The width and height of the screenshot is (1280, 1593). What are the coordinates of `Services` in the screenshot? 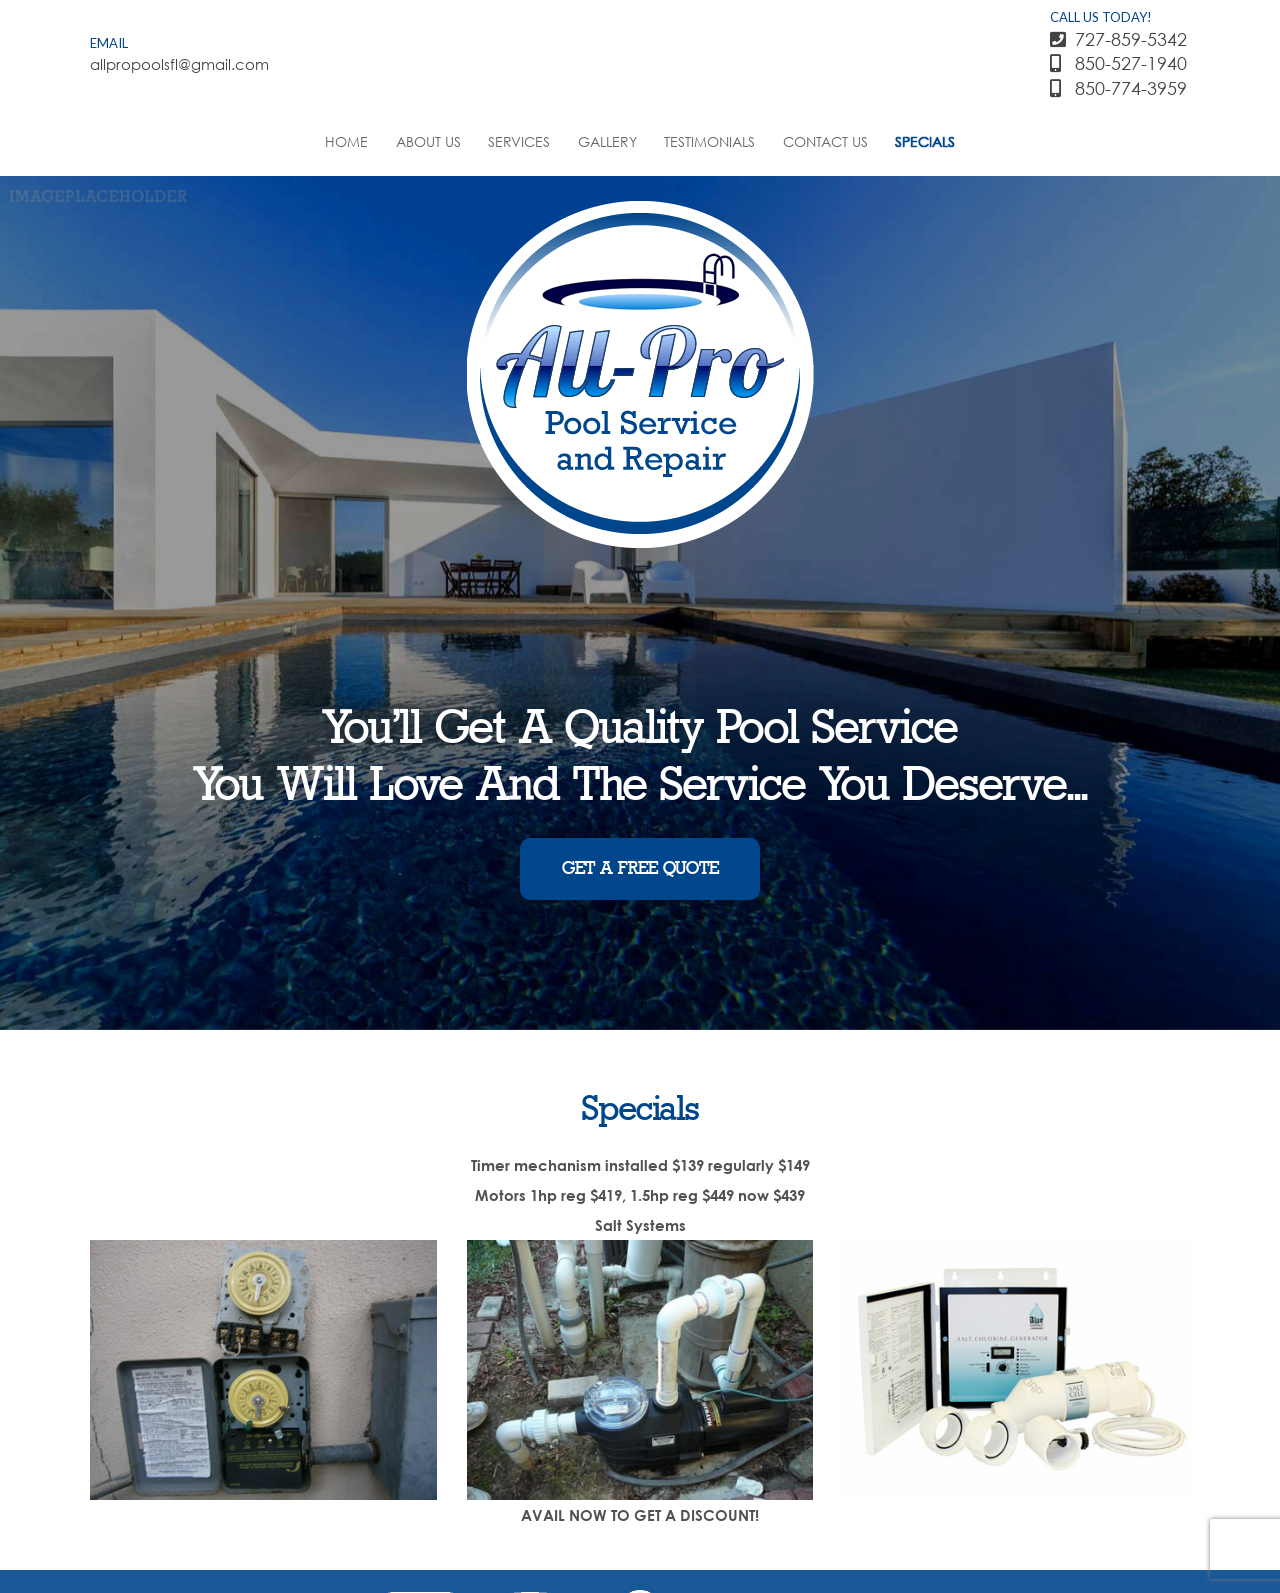 It's located at (519, 142).